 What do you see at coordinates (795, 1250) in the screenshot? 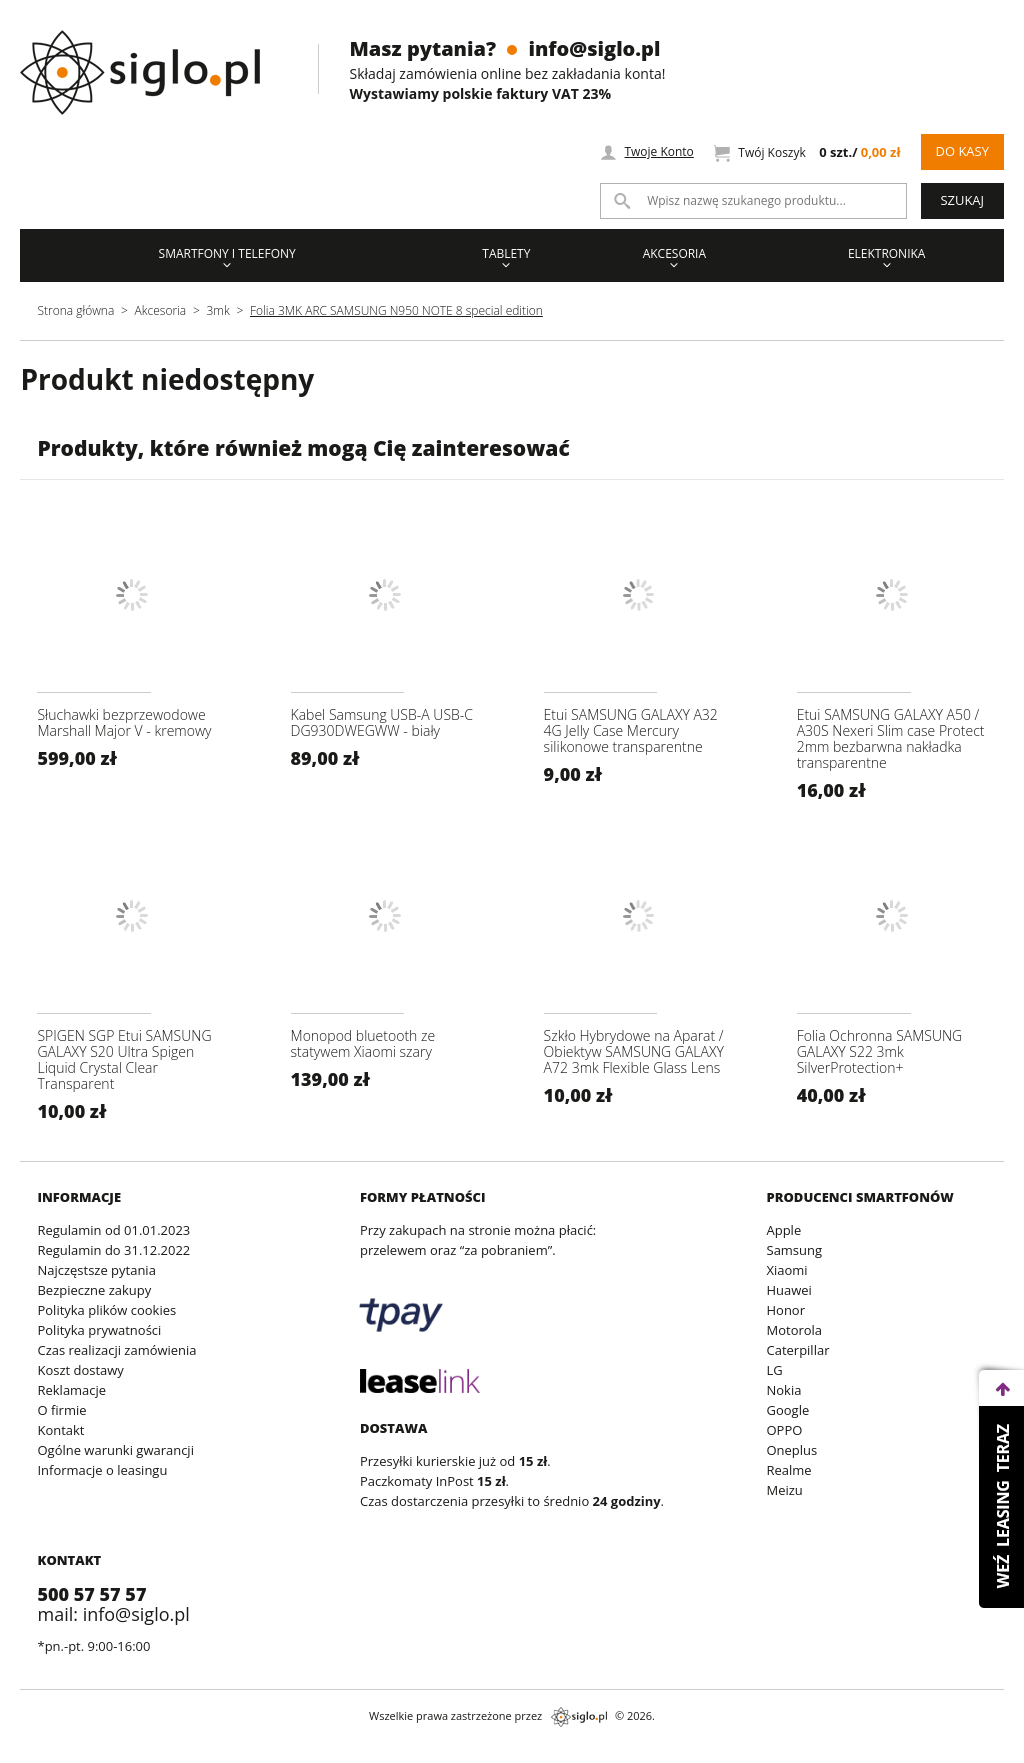
I see `Samsung` at bounding box center [795, 1250].